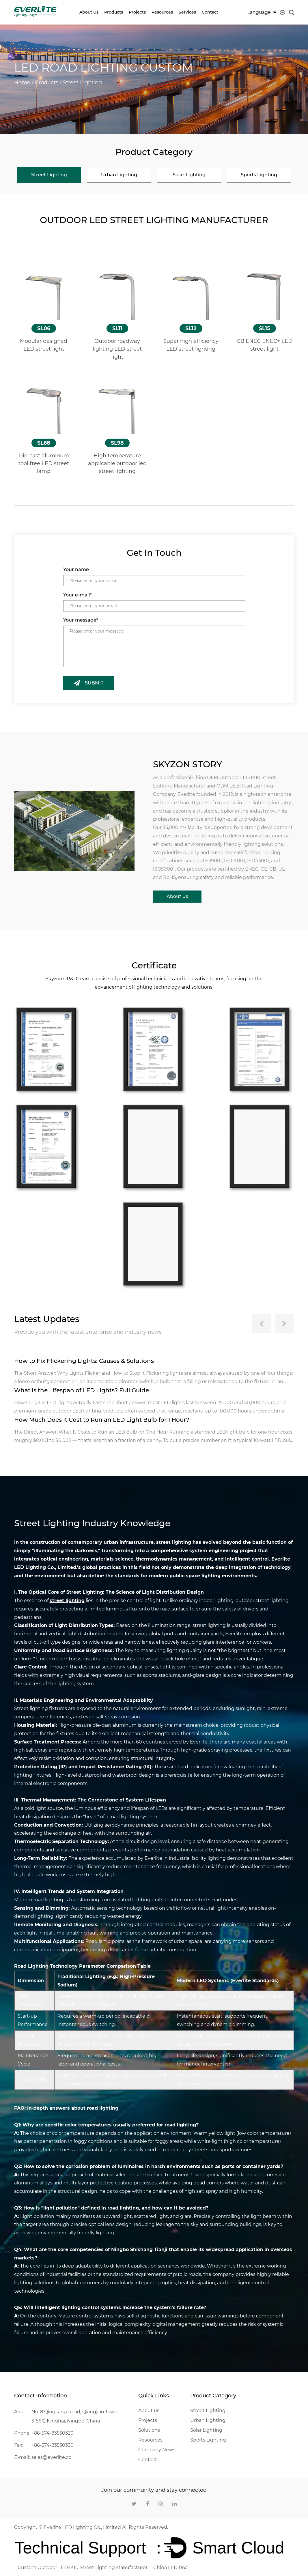  I want to click on Solutions, so click(149, 2429).